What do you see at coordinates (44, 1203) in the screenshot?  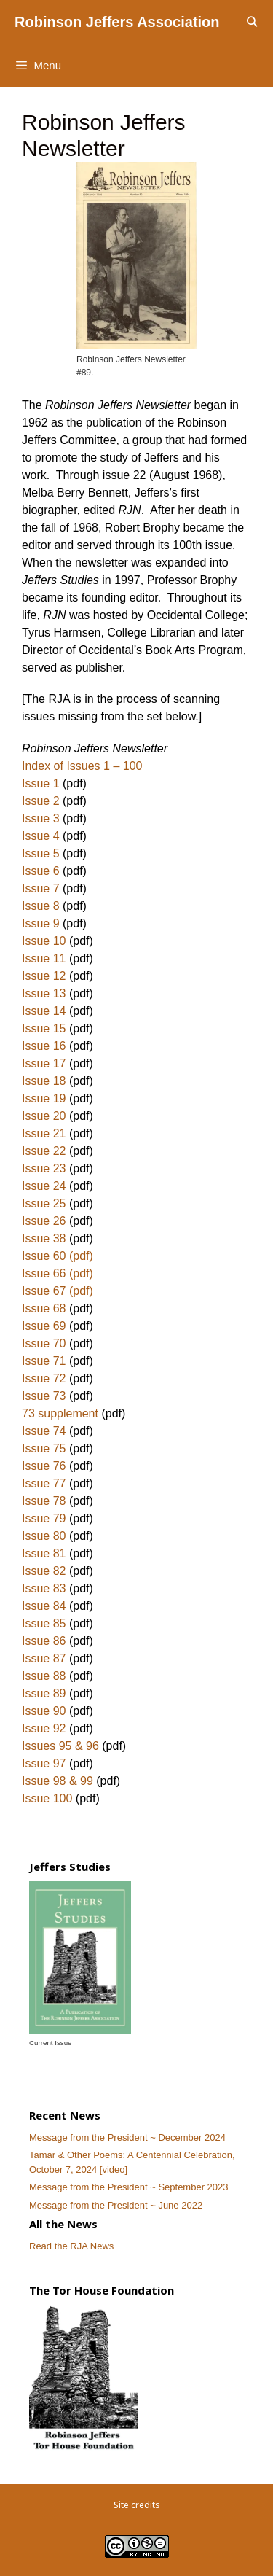 I see `Issue 25` at bounding box center [44, 1203].